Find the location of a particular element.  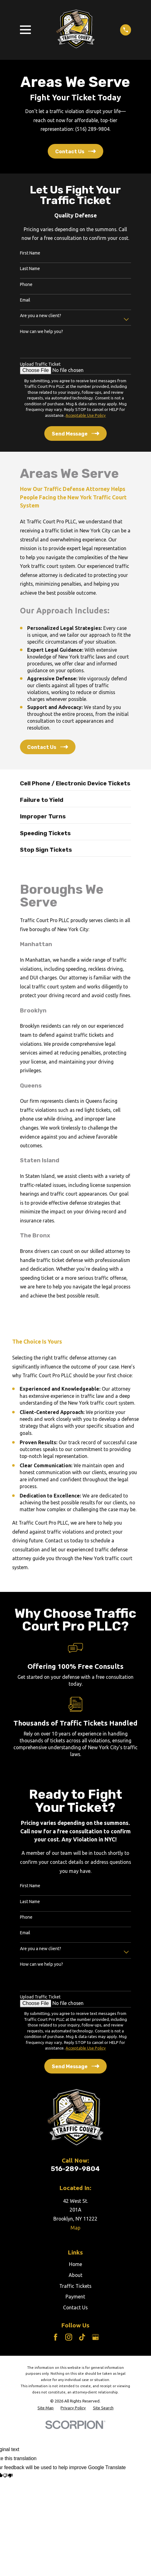

Contact Us is located at coordinates (75, 2307).